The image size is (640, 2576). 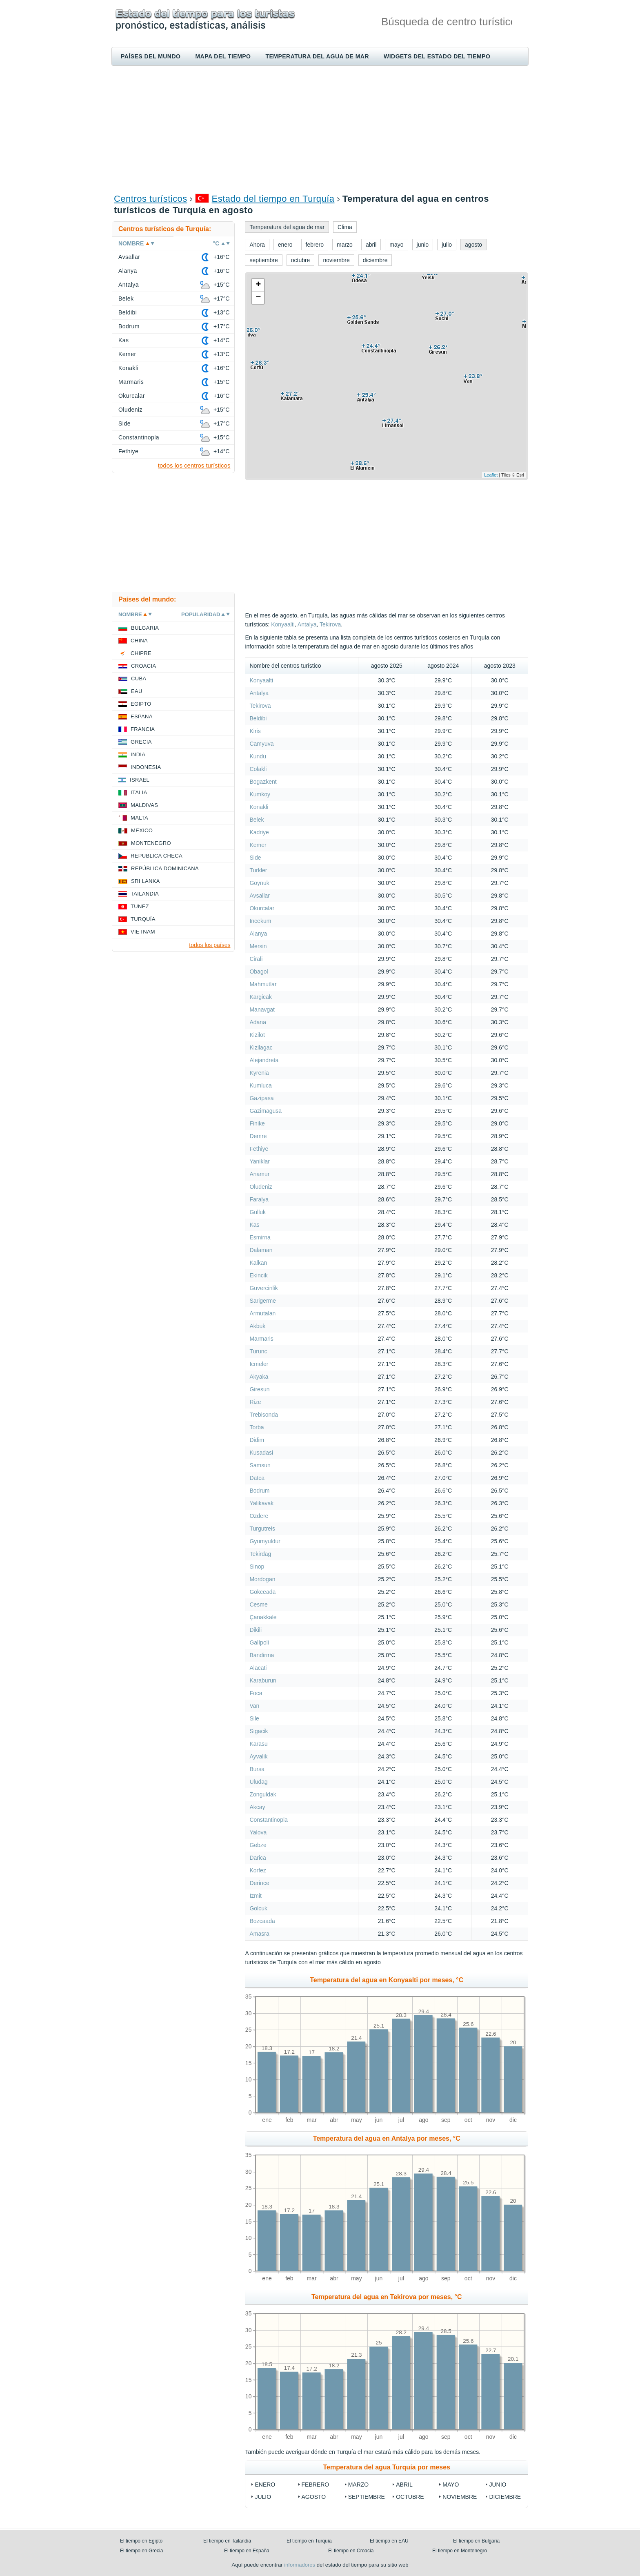 I want to click on Foca, so click(x=255, y=1693).